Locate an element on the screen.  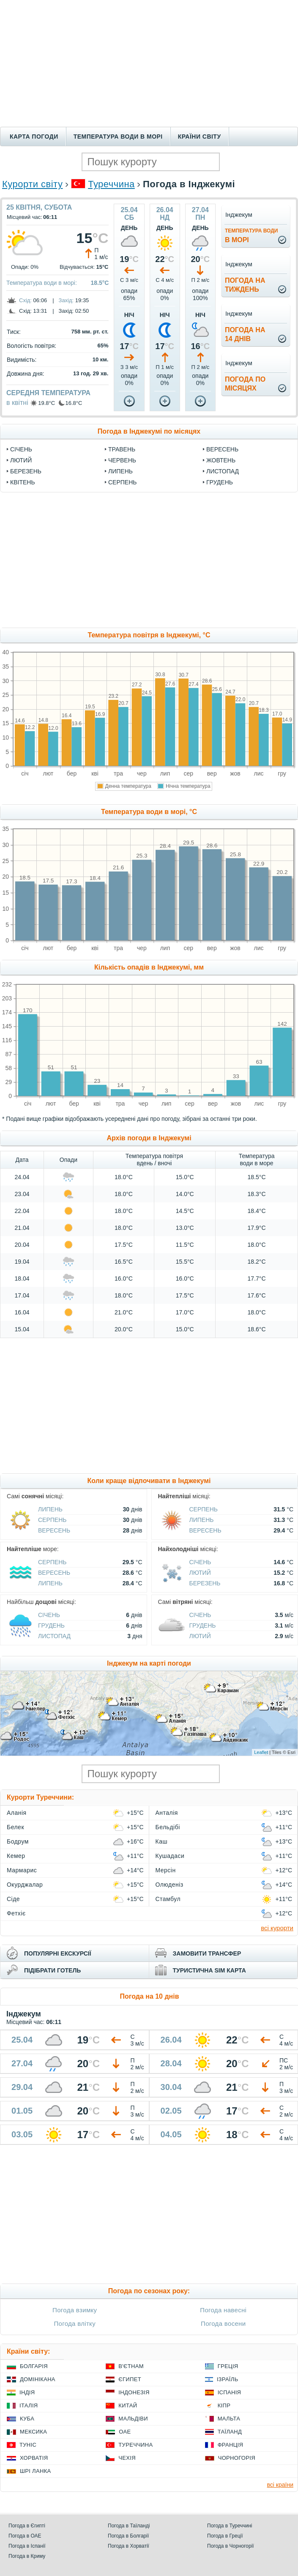
Квітень is located at coordinates (22, 482).